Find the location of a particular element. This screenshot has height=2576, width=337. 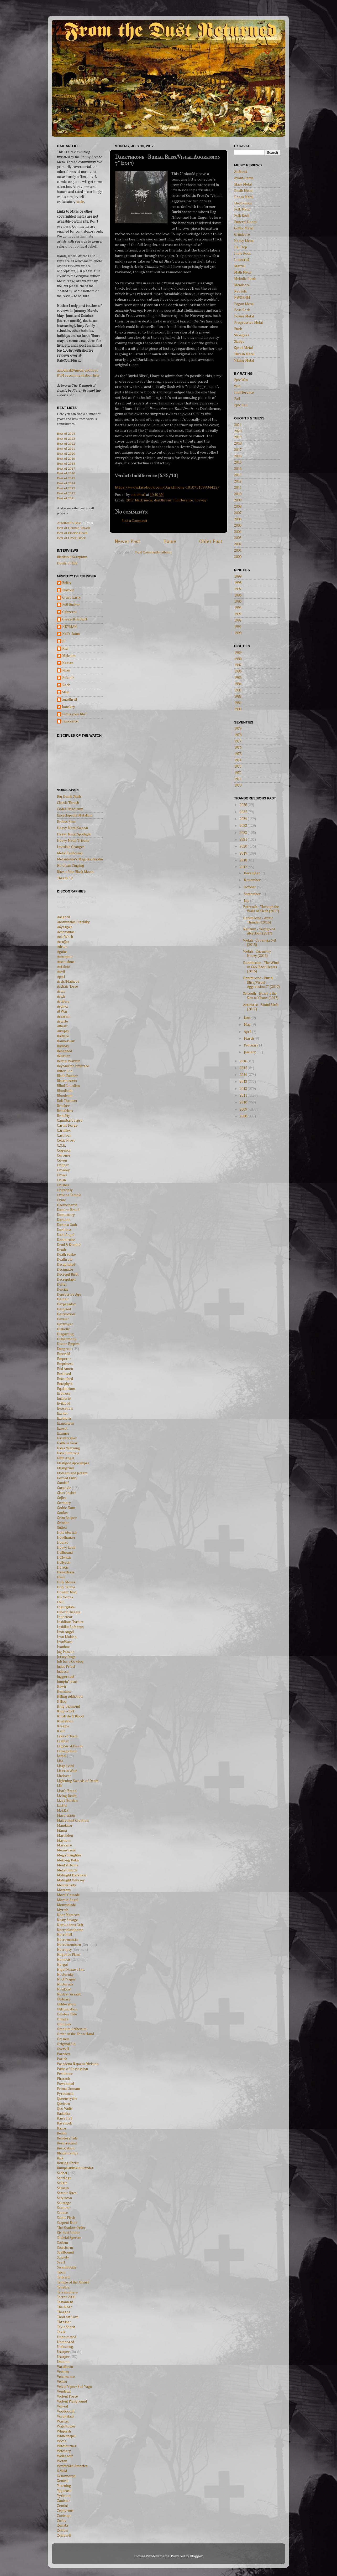

Malevolent Creation is located at coordinates (73, 1821).